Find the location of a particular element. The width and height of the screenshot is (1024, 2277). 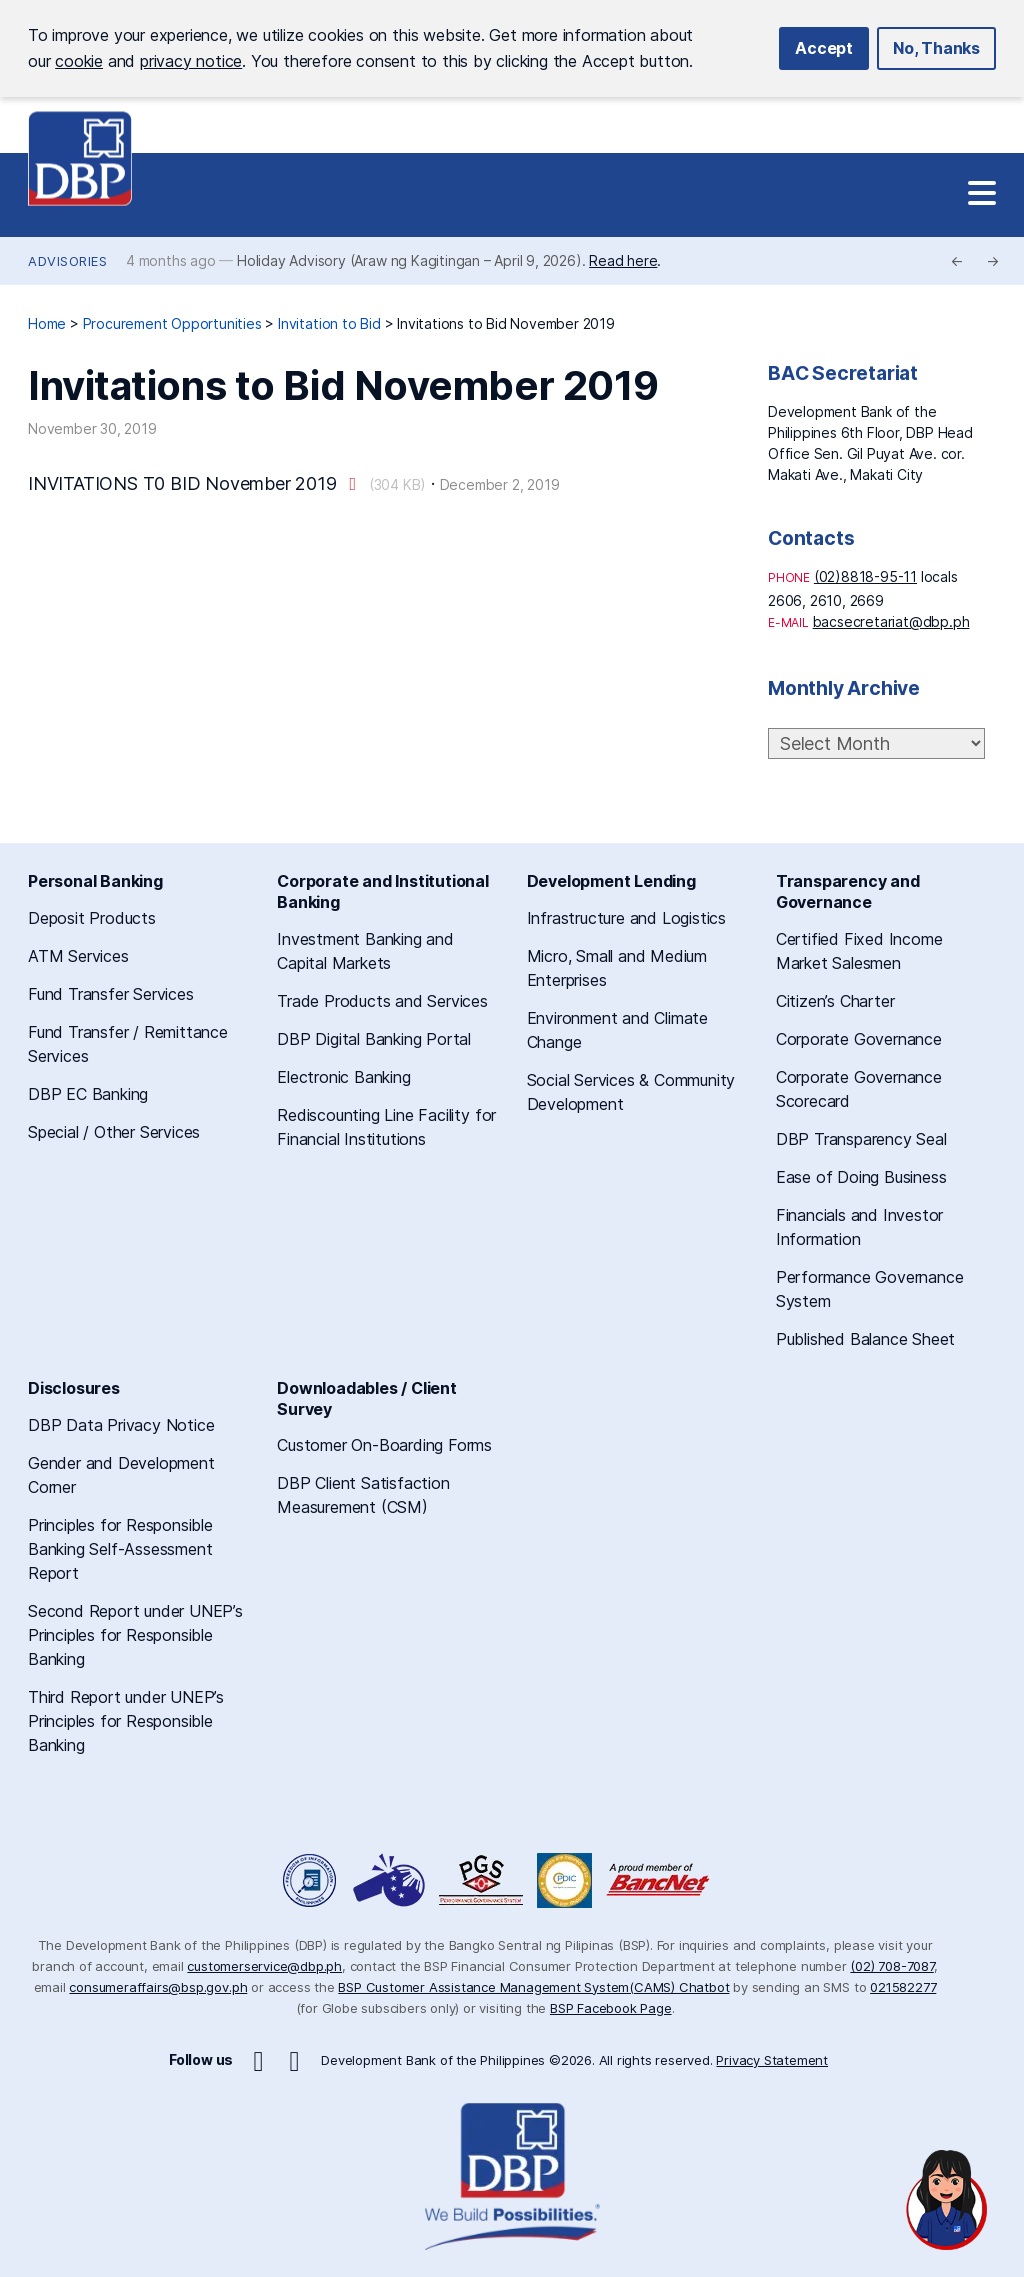

consumeraffairs@bsp.gov.ph is located at coordinates (158, 1987).